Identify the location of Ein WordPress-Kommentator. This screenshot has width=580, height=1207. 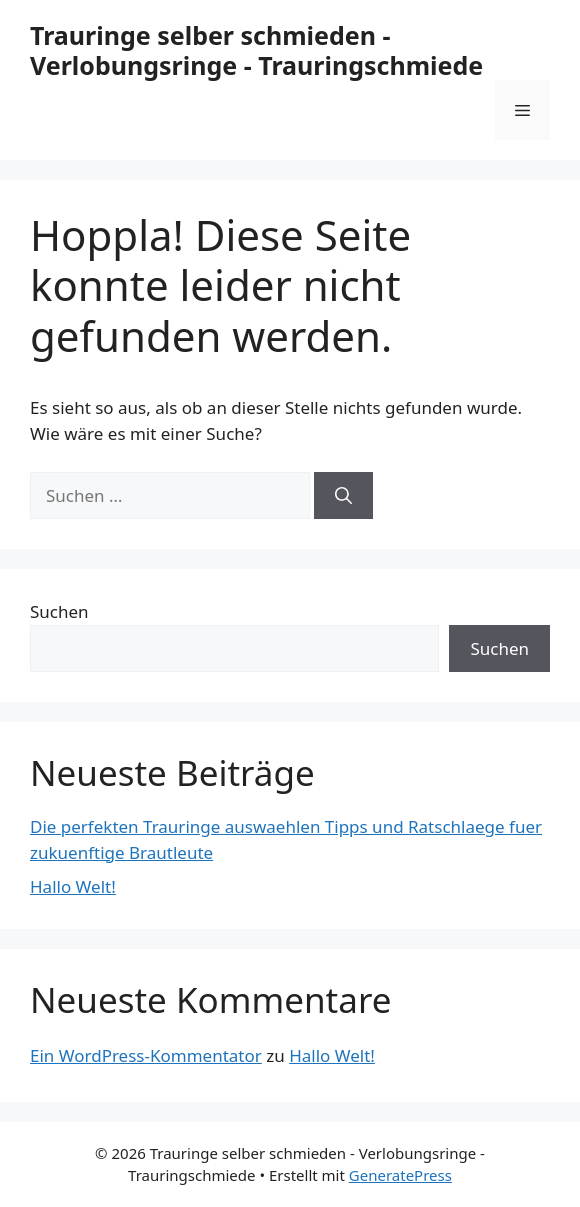
(146, 1055).